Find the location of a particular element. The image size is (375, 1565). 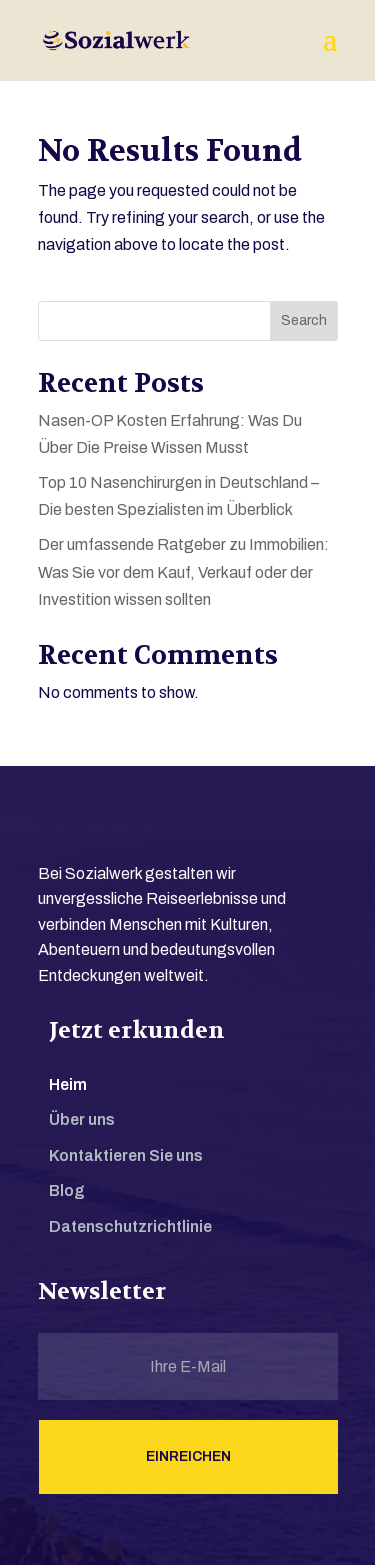

Der umfassende Ratgeber zu Immobilien: Was Sie vor dem Kauf, Verkauf oder der Investition wissen sollten is located at coordinates (183, 571).